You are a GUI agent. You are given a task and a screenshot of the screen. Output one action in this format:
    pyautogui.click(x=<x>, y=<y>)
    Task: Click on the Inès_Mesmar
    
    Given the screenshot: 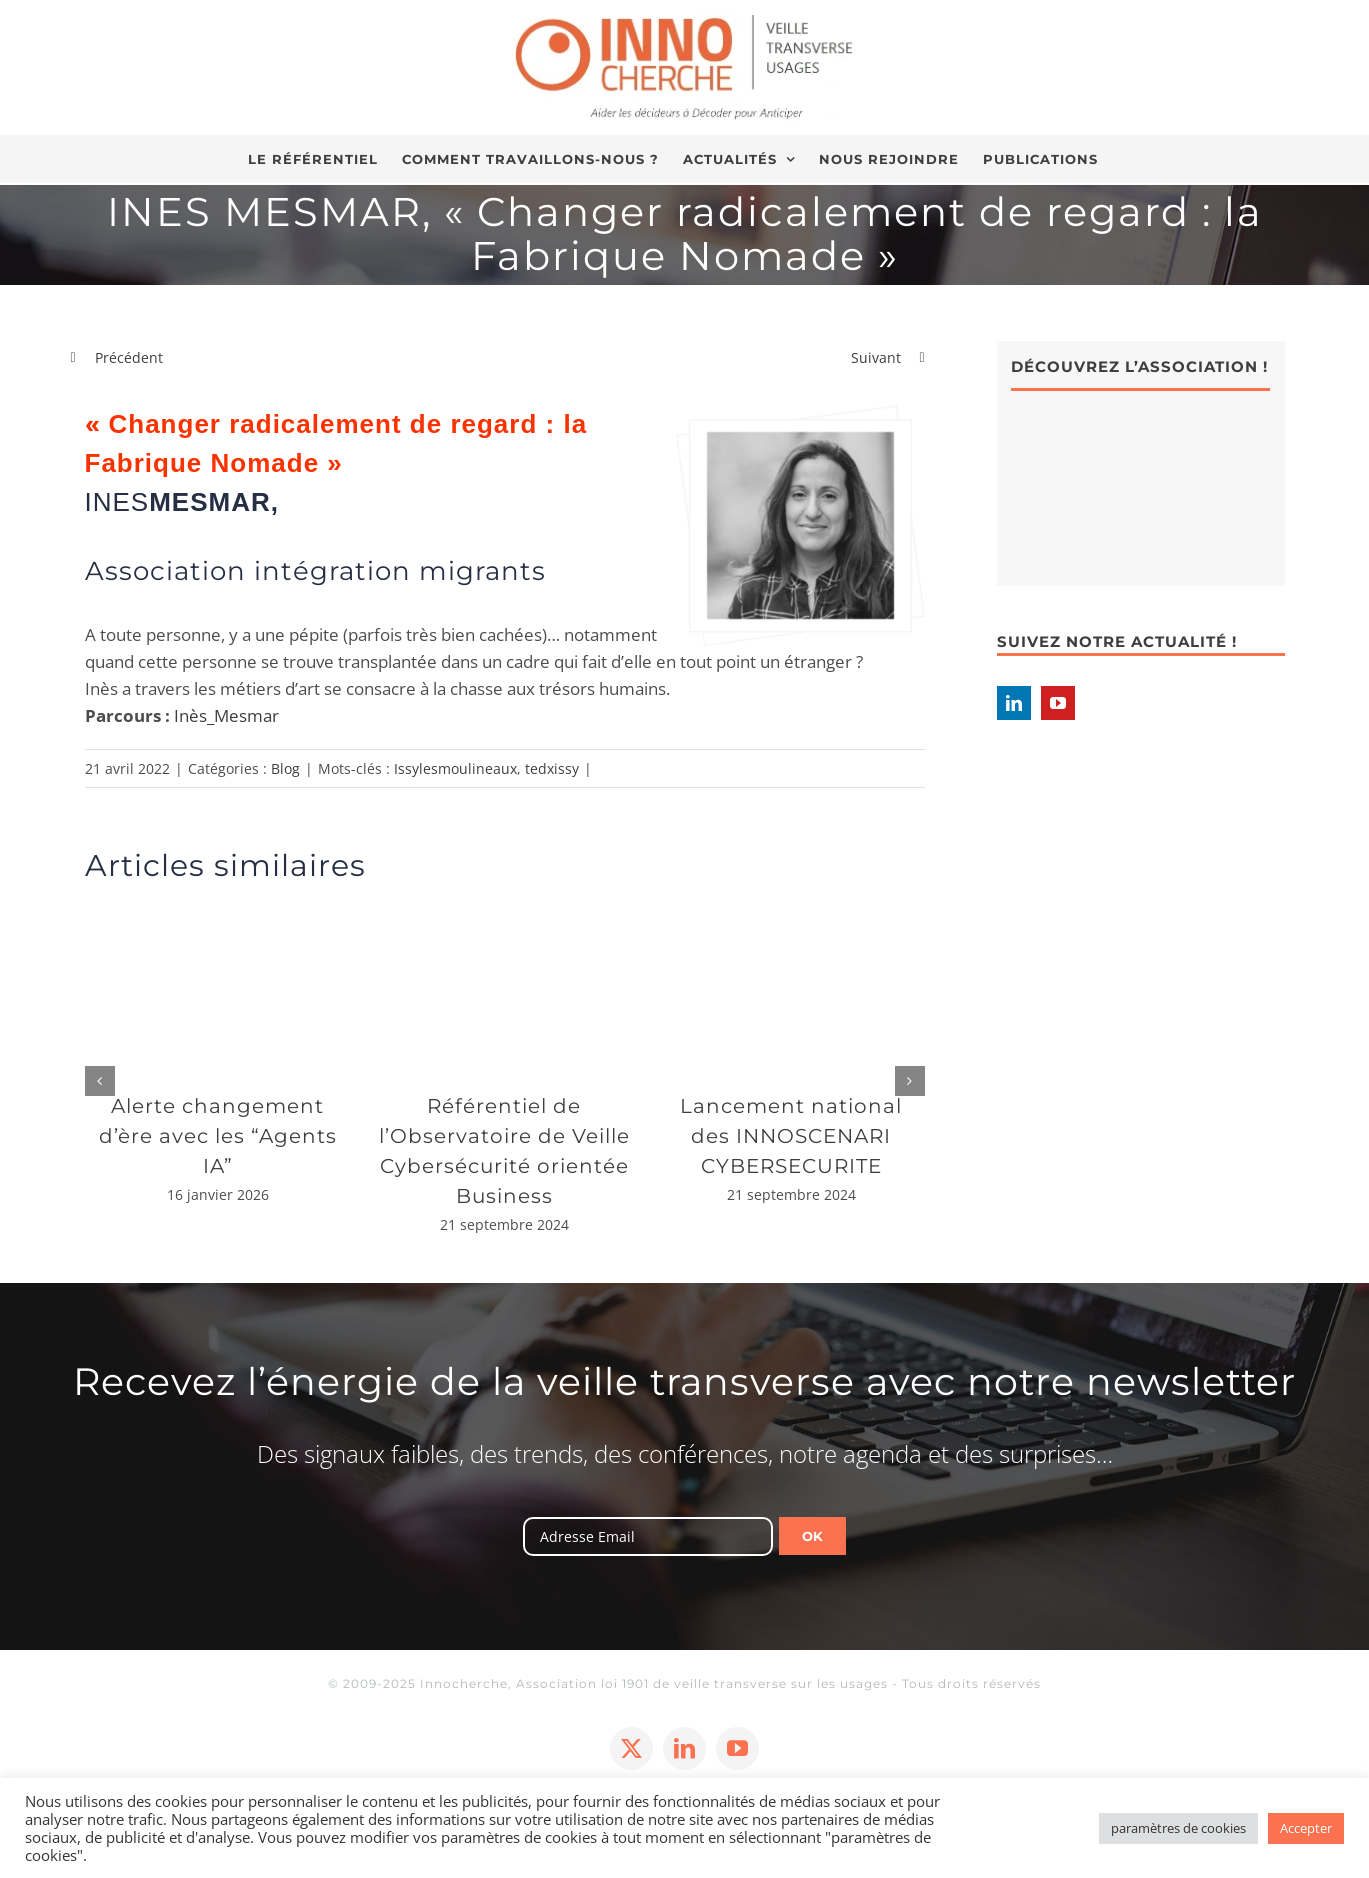 What is the action you would take?
    pyautogui.click(x=226, y=715)
    